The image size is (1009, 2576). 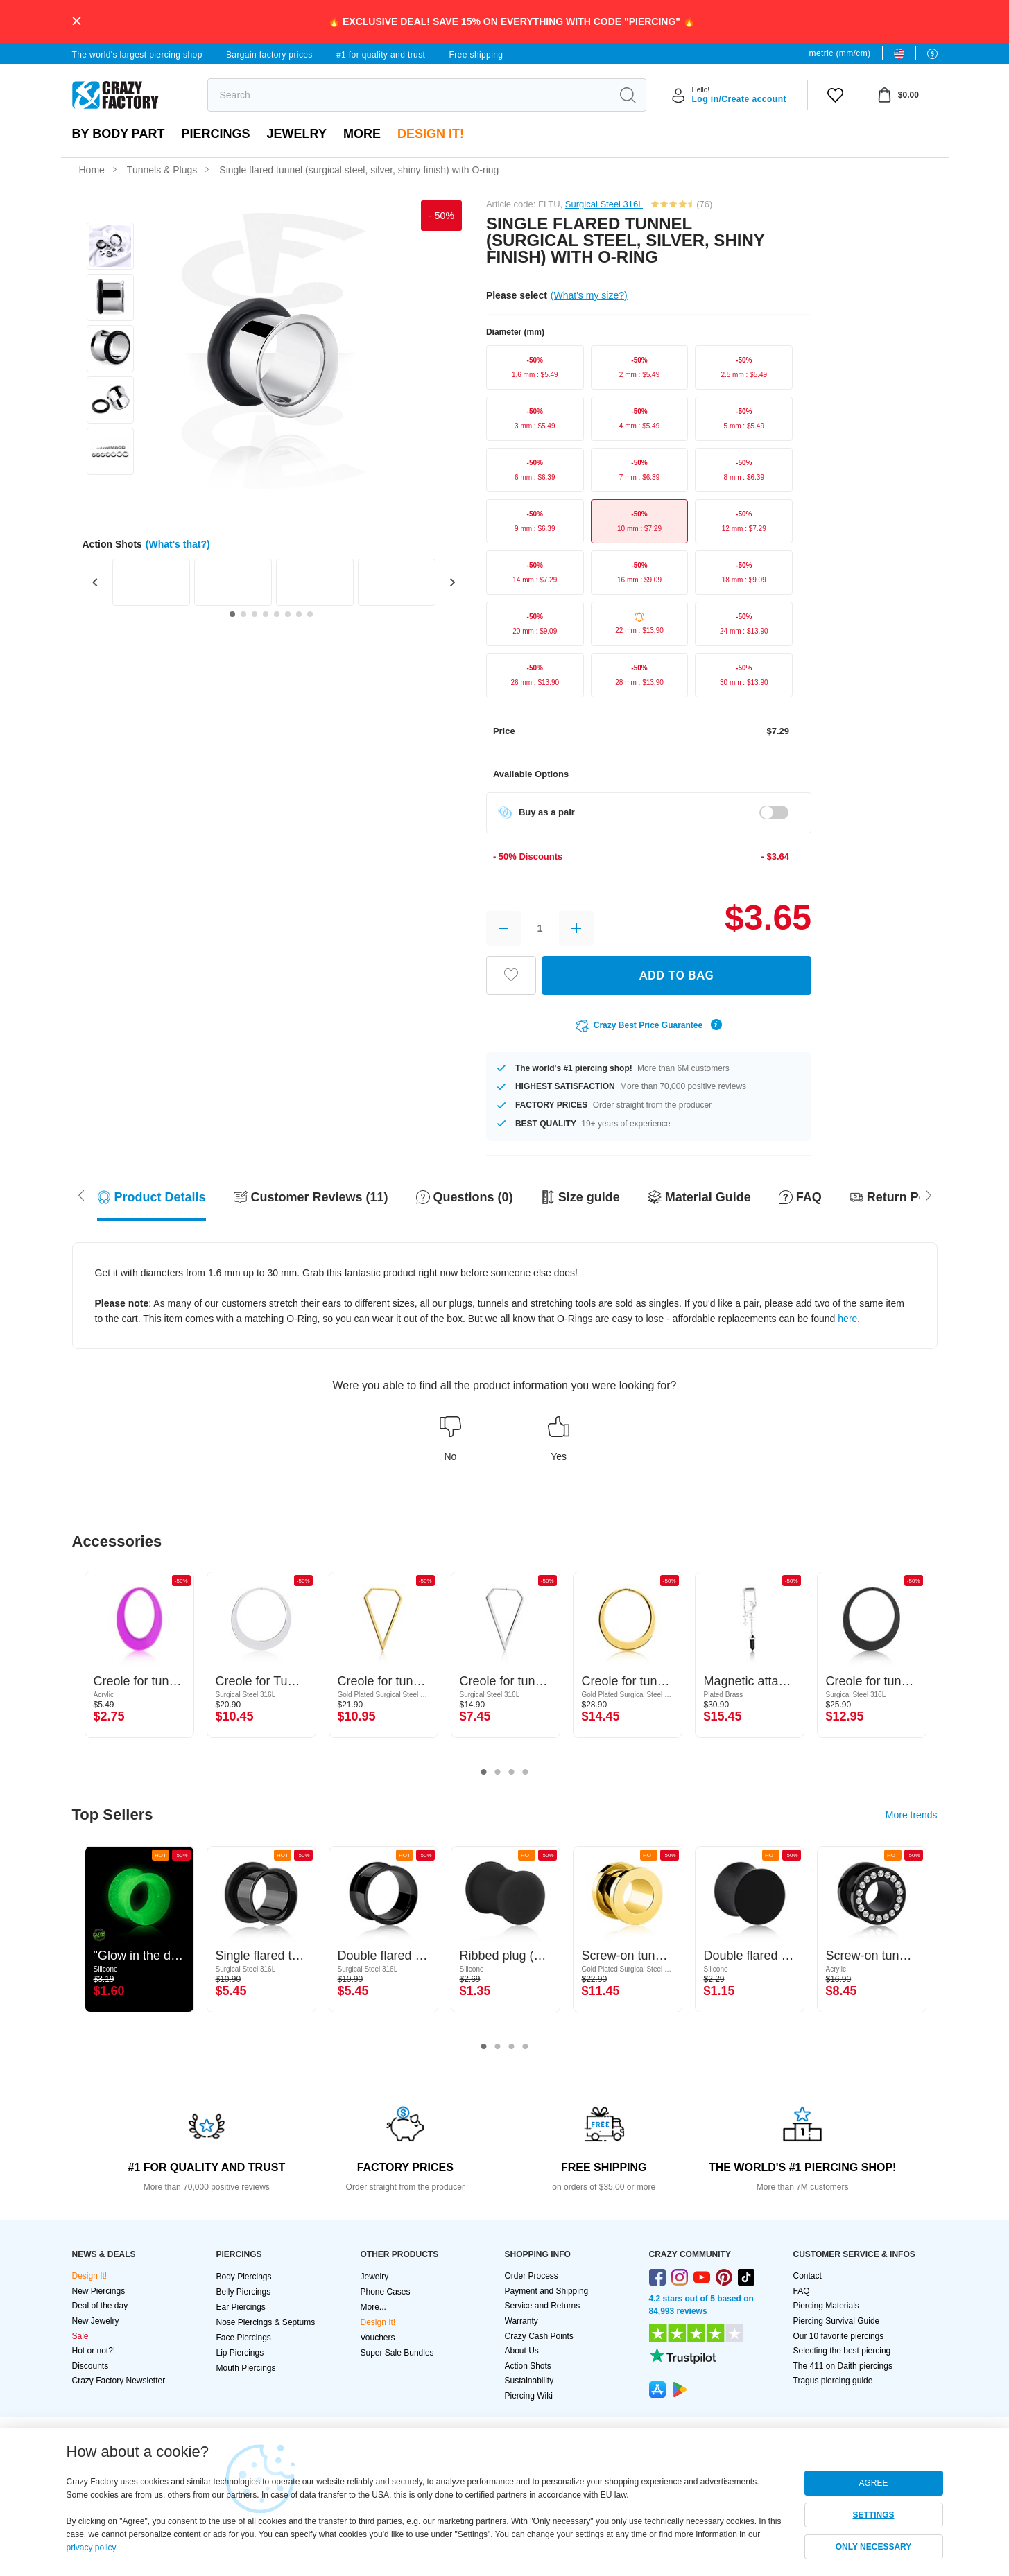 I want to click on Jewelry, so click(x=297, y=134).